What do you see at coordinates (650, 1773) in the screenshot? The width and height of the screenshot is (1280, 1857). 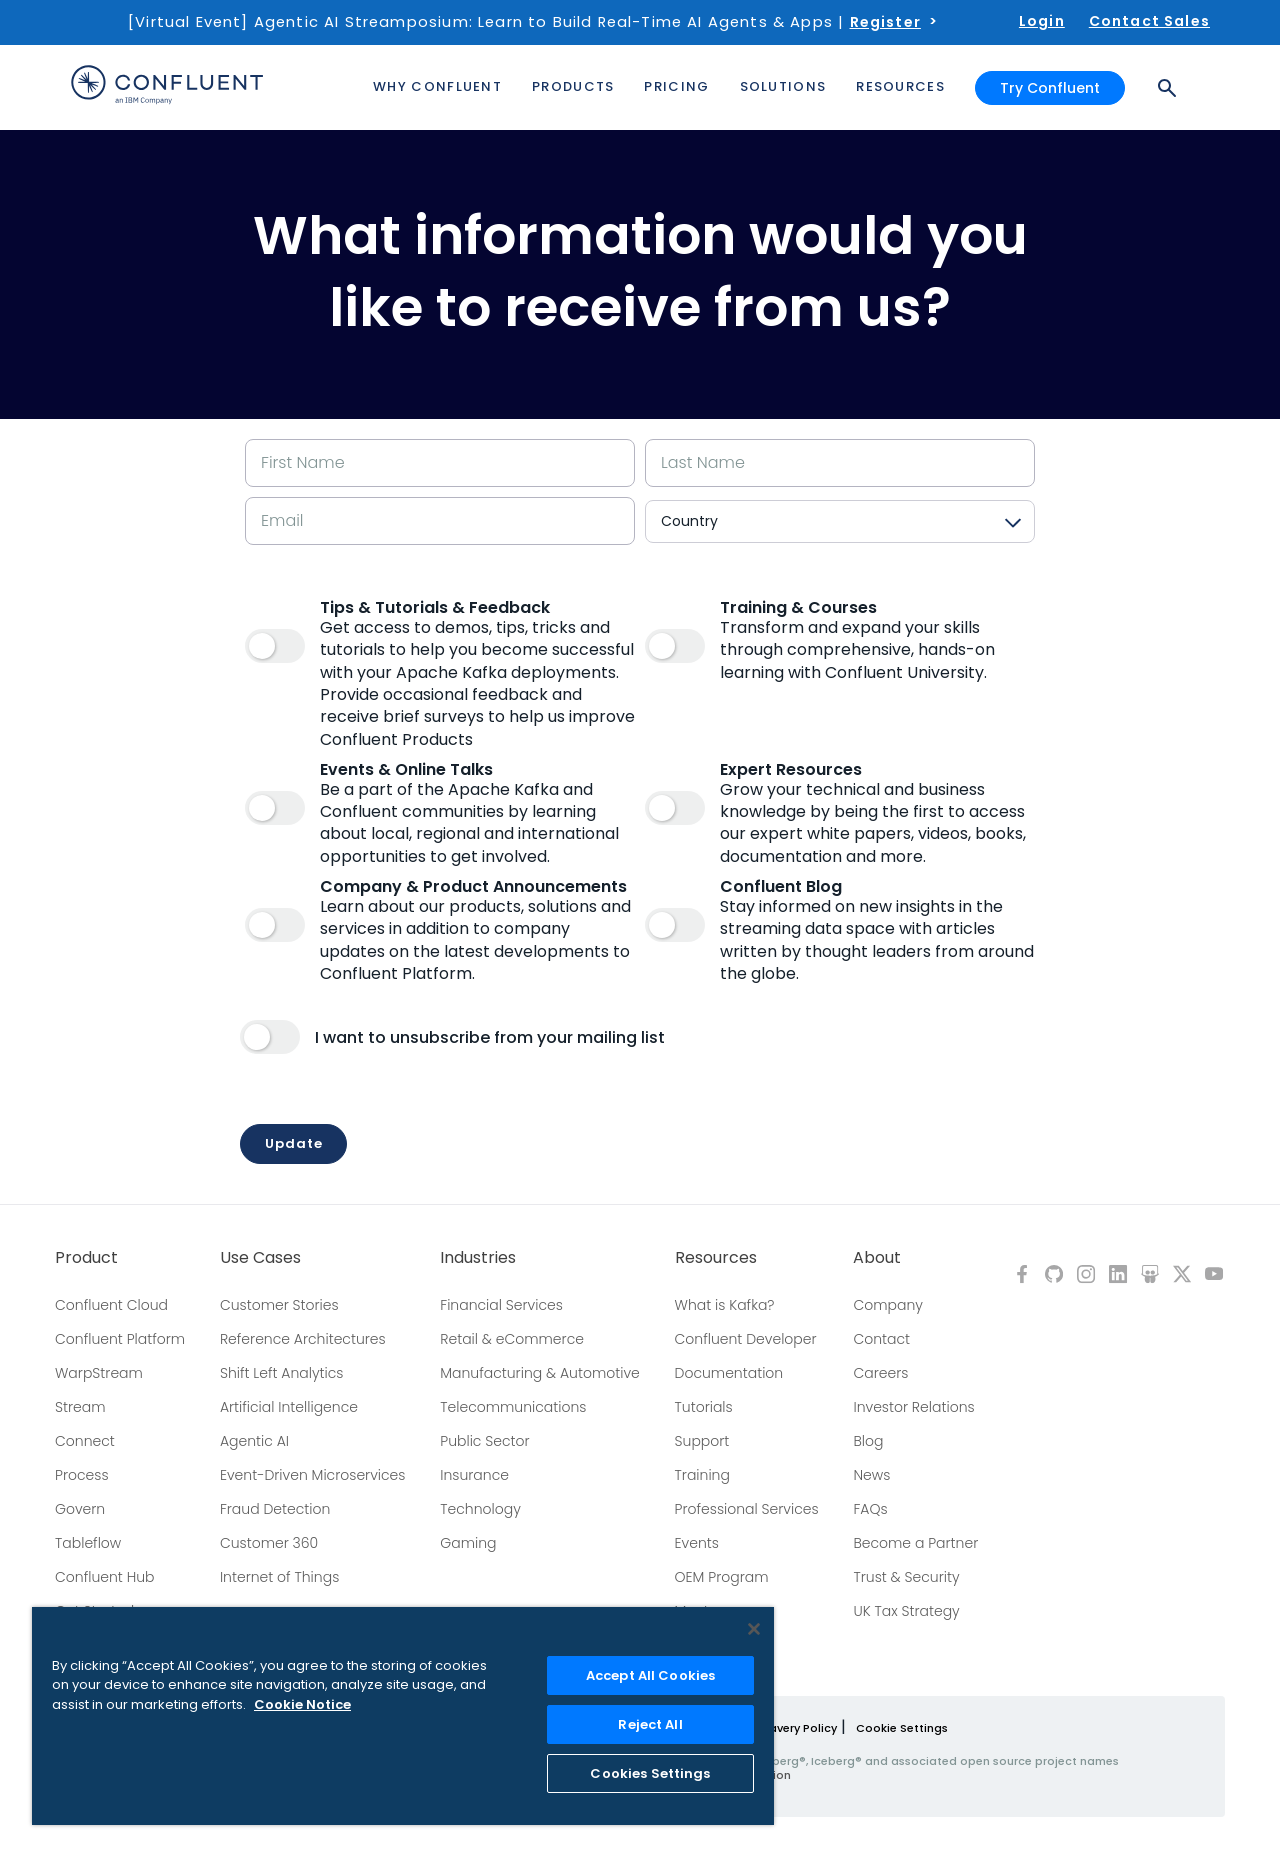 I see `Cookies Settings` at bounding box center [650, 1773].